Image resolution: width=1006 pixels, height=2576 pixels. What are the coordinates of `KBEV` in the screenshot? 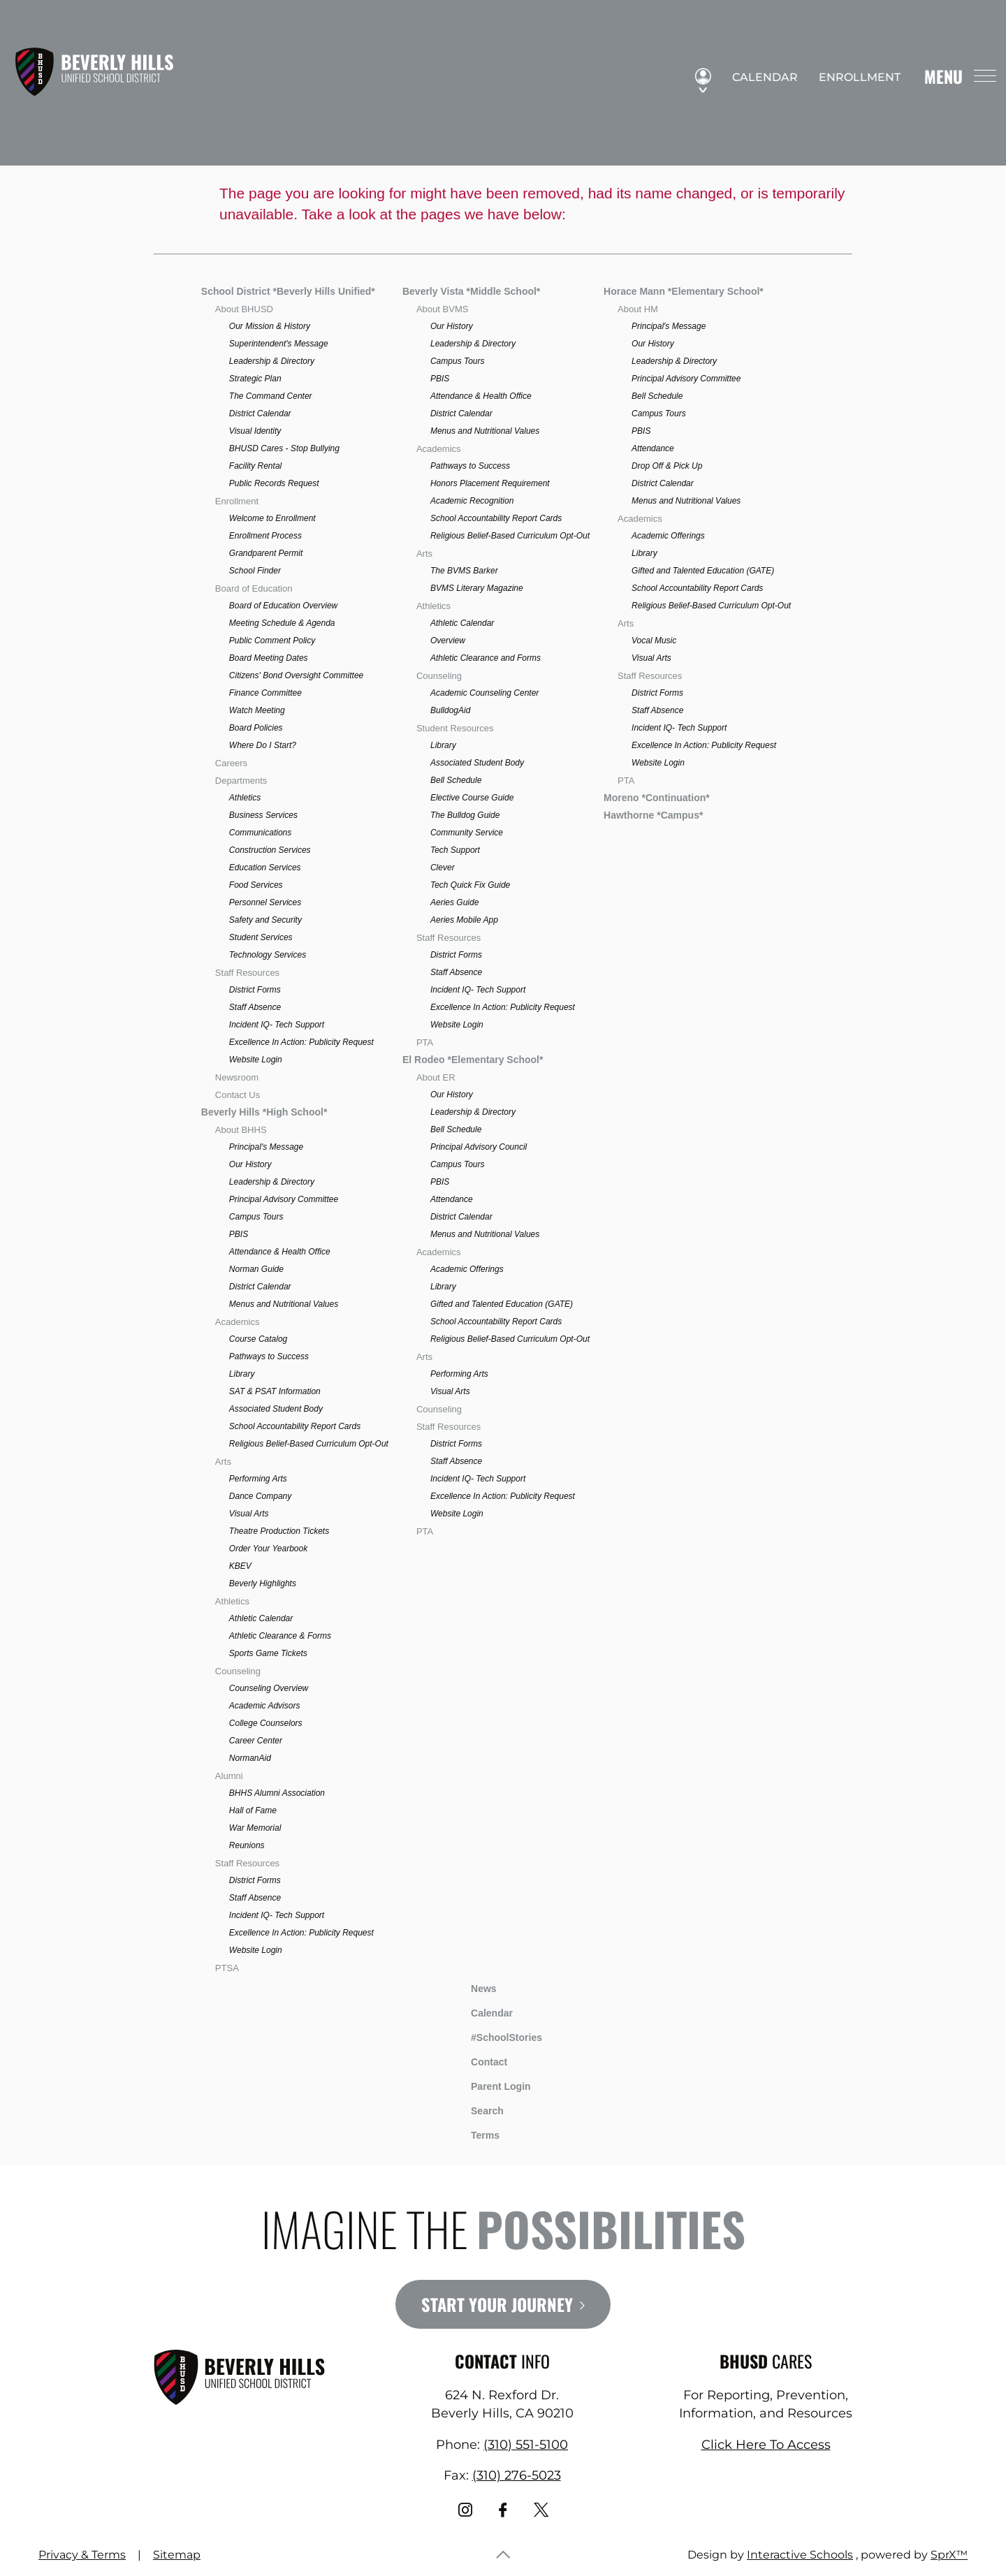 It's located at (240, 1566).